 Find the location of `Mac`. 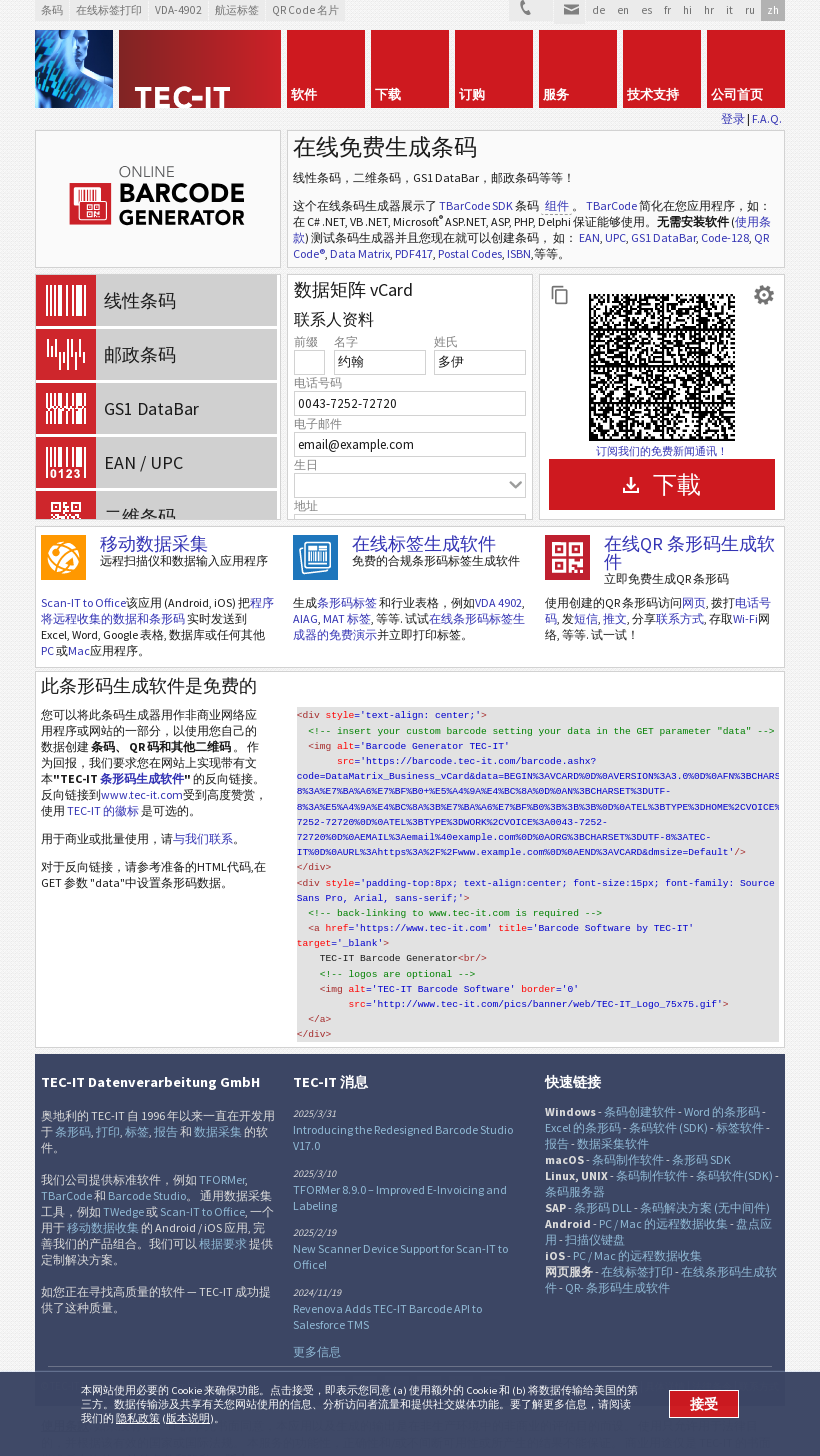

Mac is located at coordinates (79, 650).